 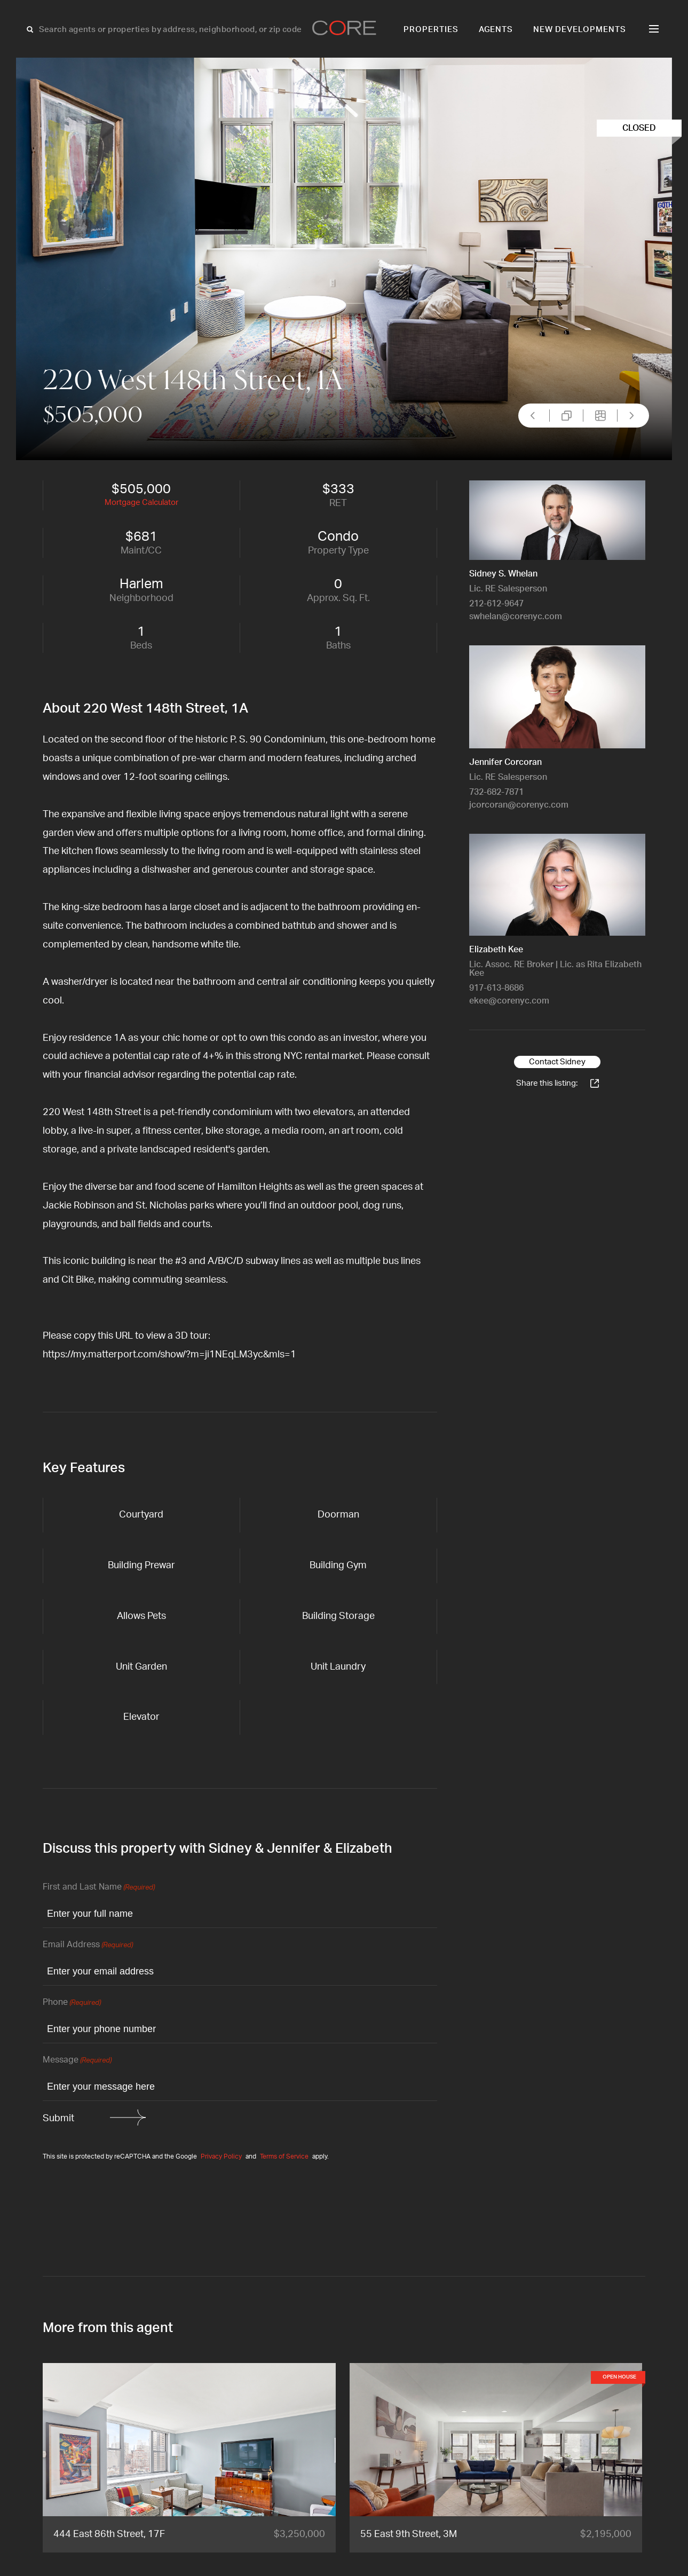 What do you see at coordinates (496, 603) in the screenshot?
I see `212-612-9647` at bounding box center [496, 603].